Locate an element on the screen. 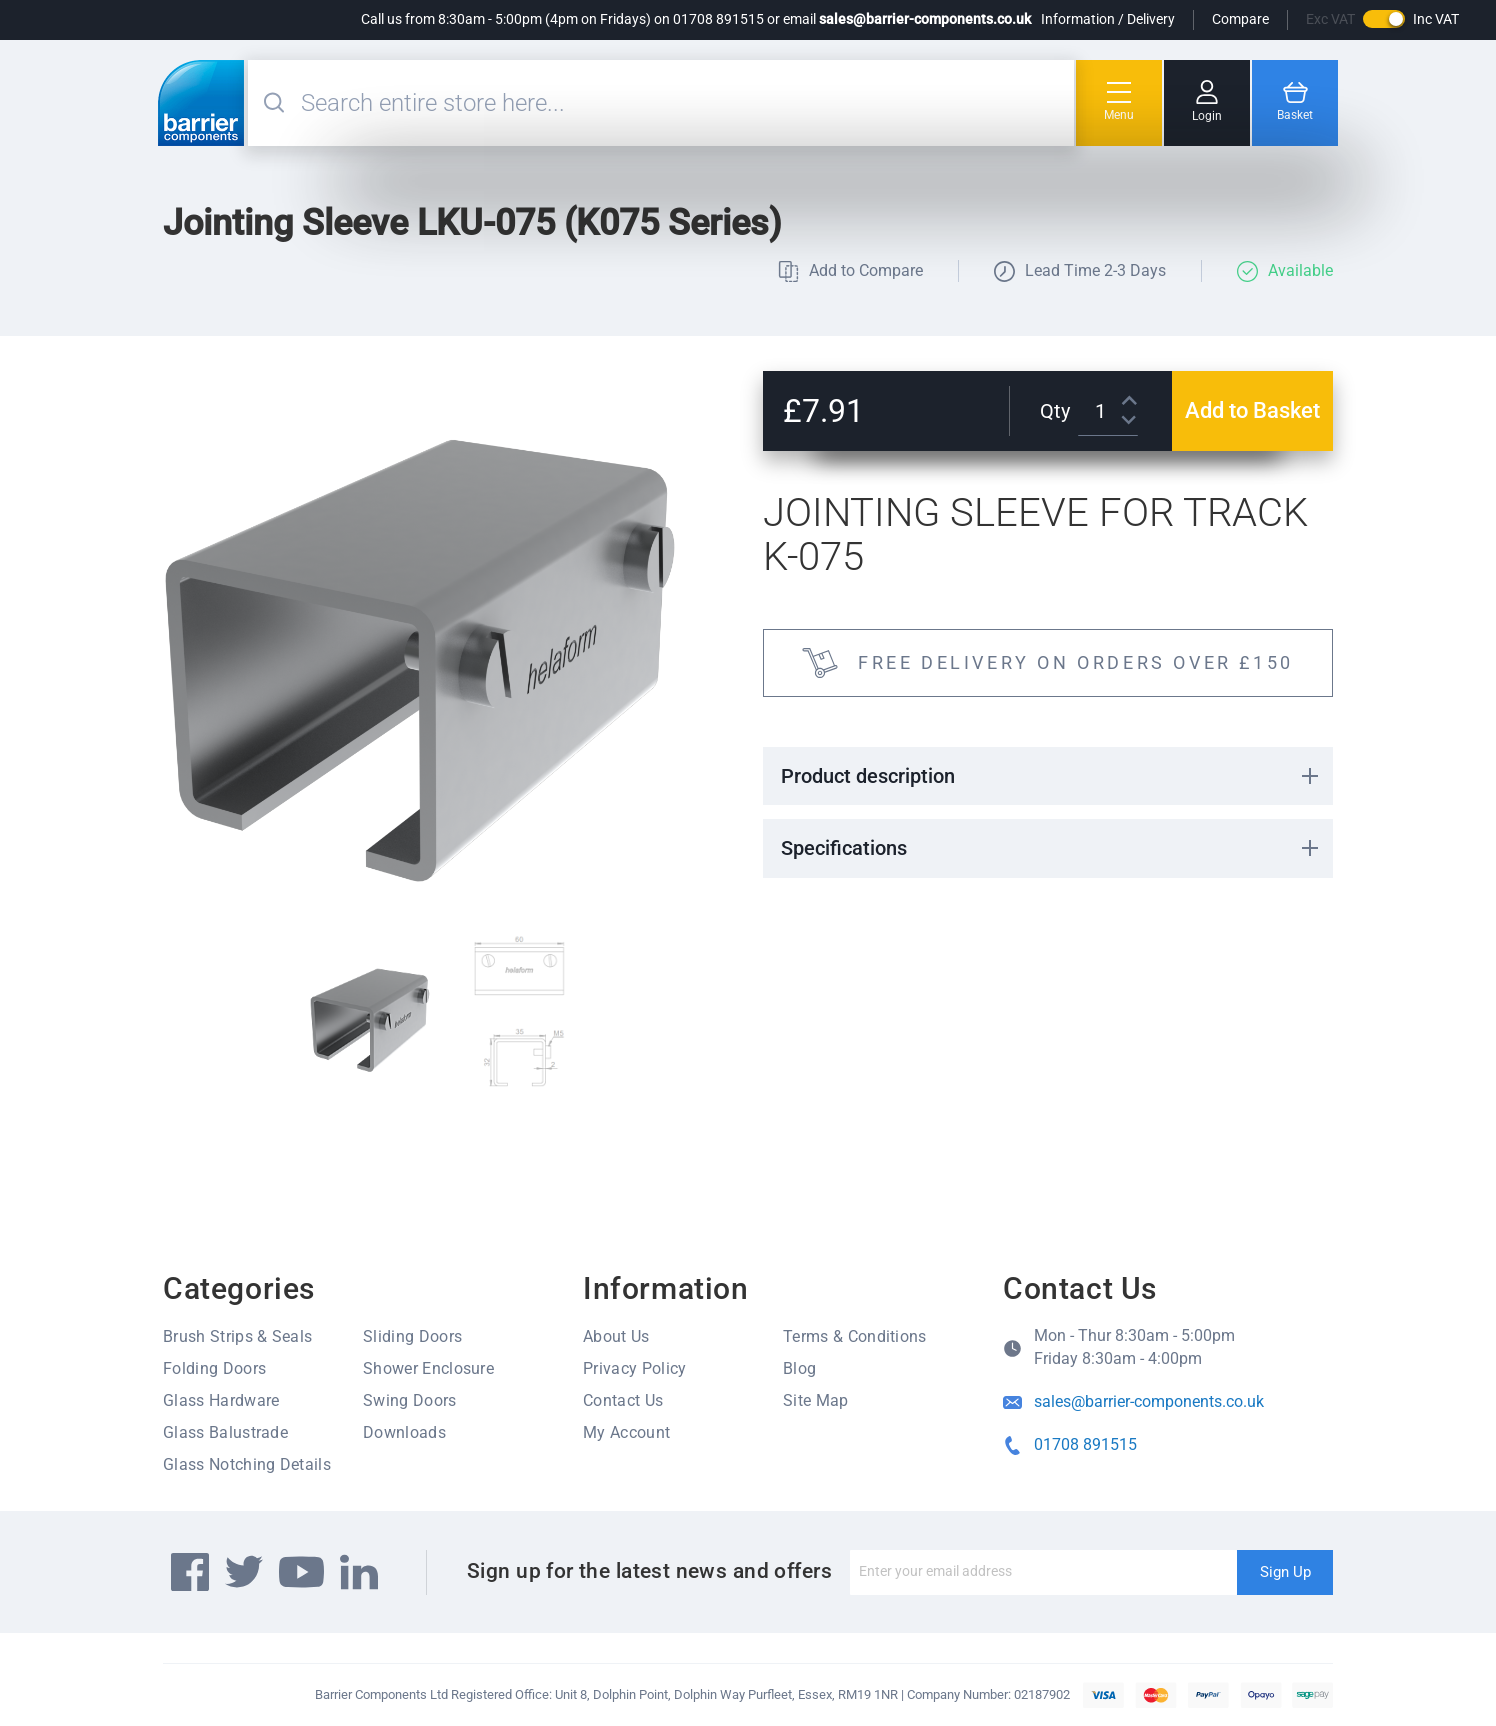  Contact Us is located at coordinates (623, 1400).